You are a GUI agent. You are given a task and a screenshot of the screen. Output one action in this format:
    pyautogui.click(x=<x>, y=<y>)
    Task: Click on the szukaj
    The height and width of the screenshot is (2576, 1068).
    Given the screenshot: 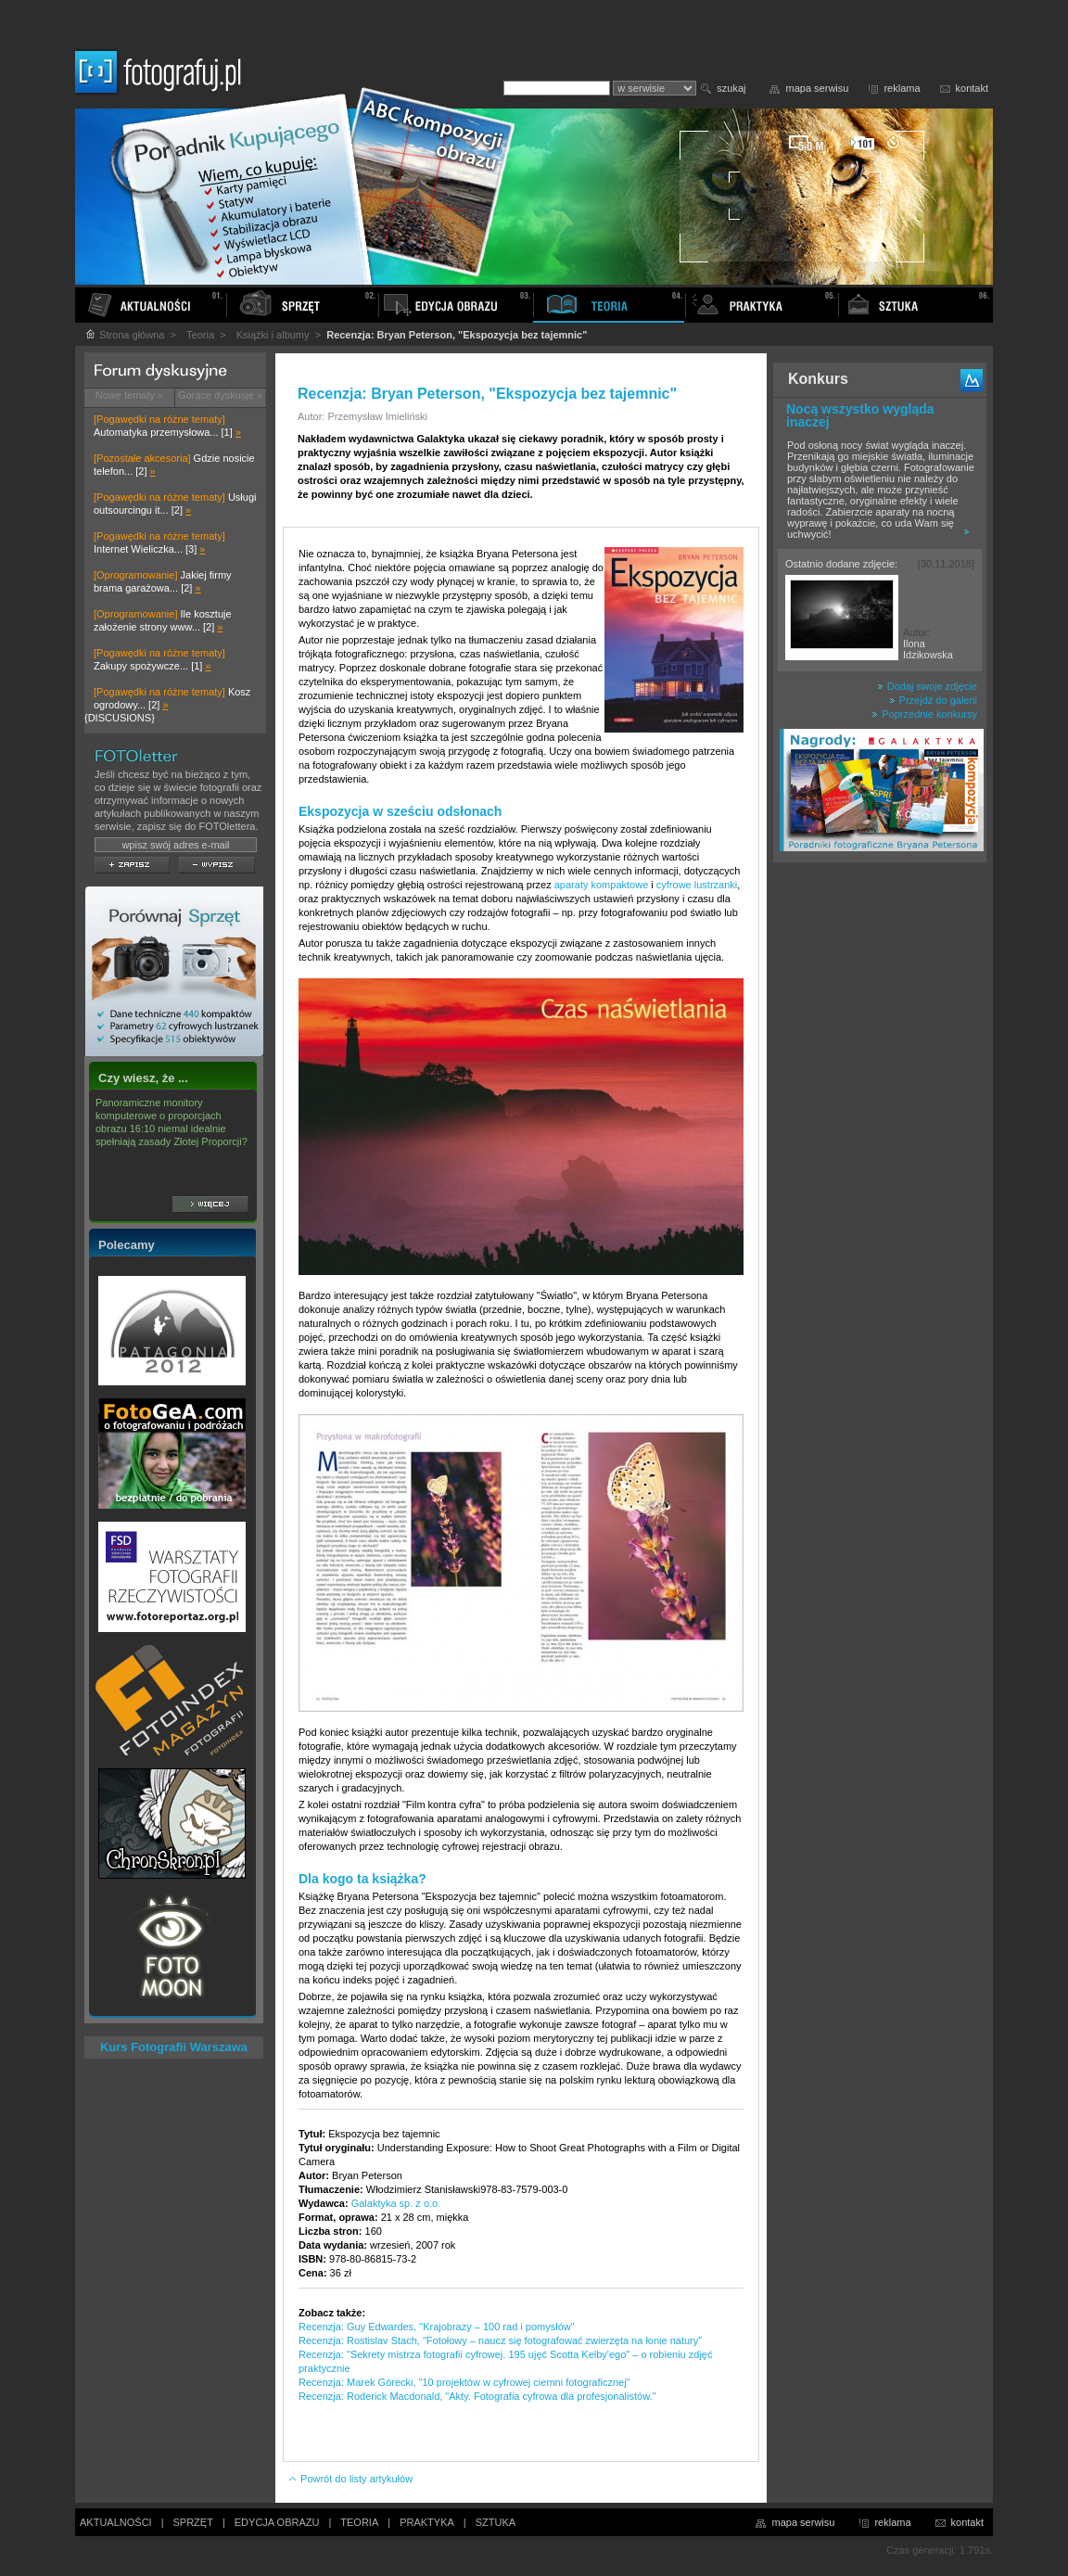 What is the action you would take?
    pyautogui.click(x=731, y=88)
    